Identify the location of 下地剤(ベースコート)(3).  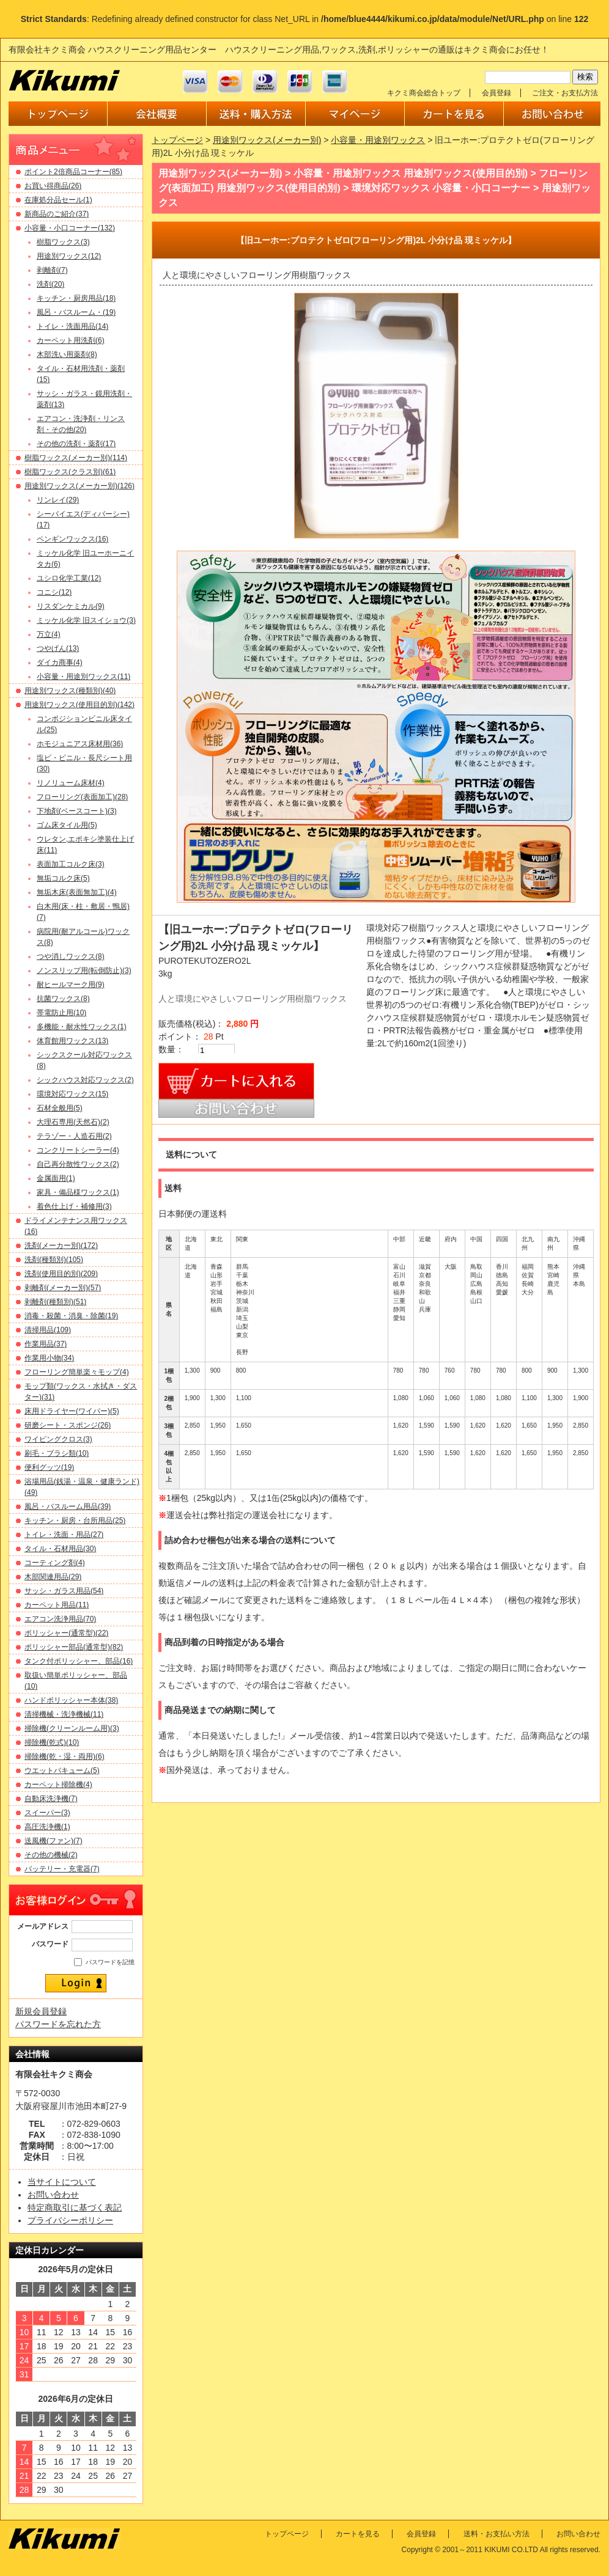
(77, 811).